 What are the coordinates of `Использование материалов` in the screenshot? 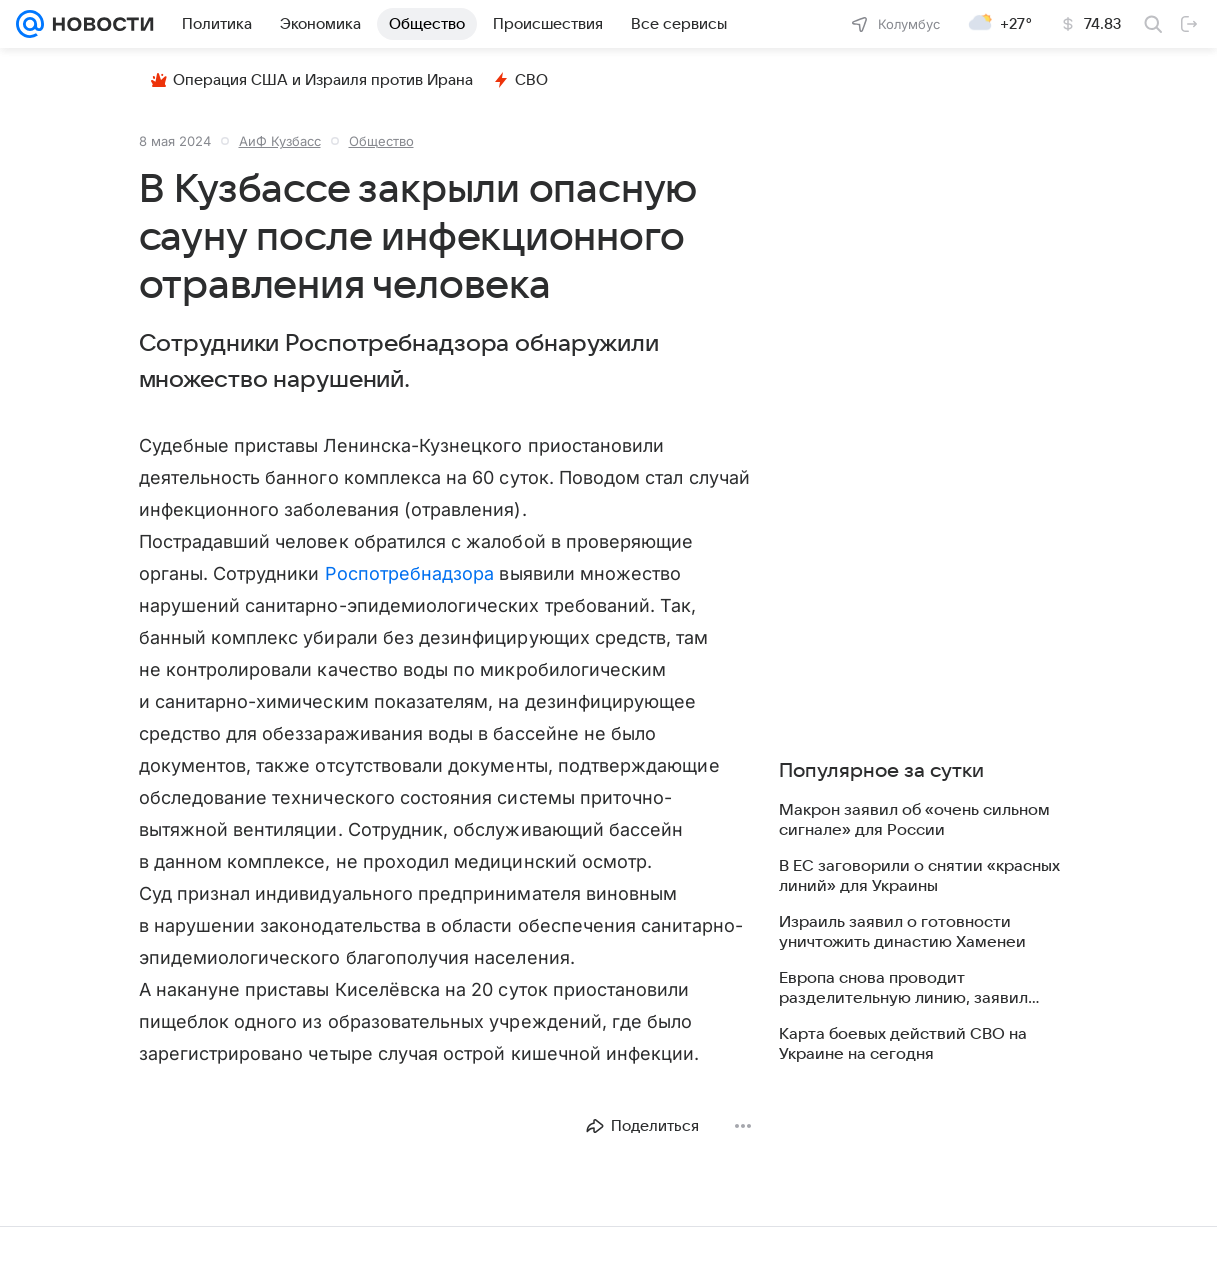 It's located at (900, 1260).